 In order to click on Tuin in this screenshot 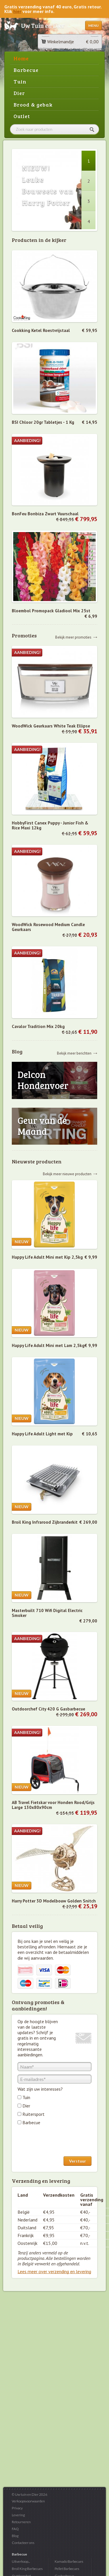, I will do `click(20, 81)`.